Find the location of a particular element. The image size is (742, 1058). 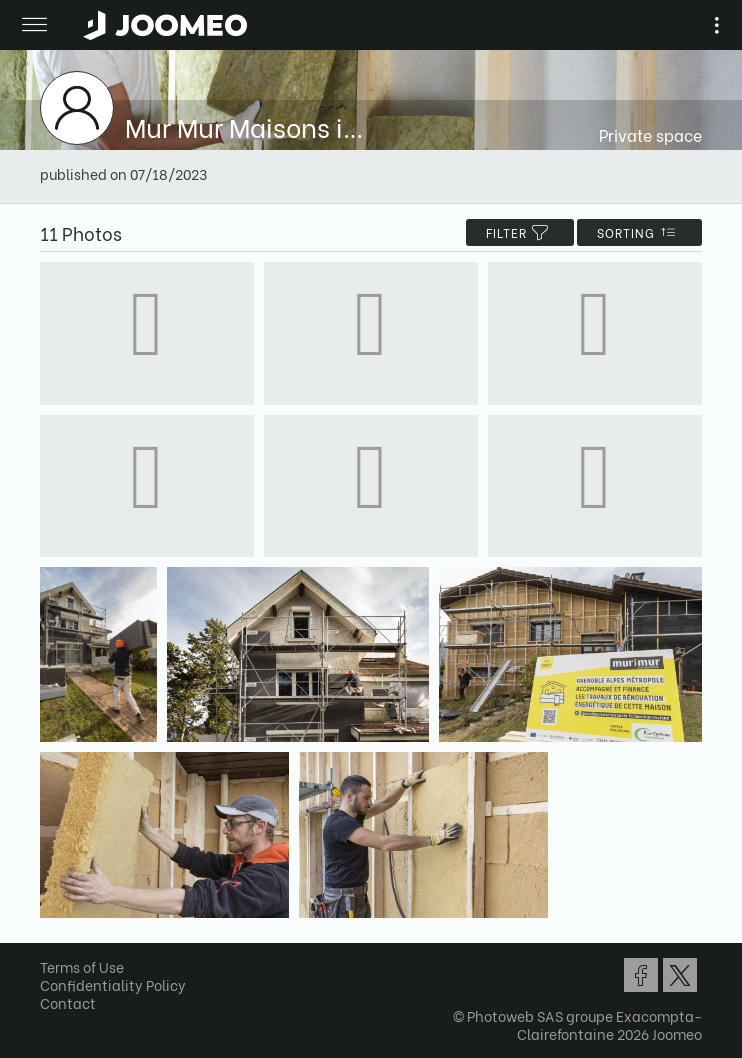

Terms of Use is located at coordinates (82, 966).